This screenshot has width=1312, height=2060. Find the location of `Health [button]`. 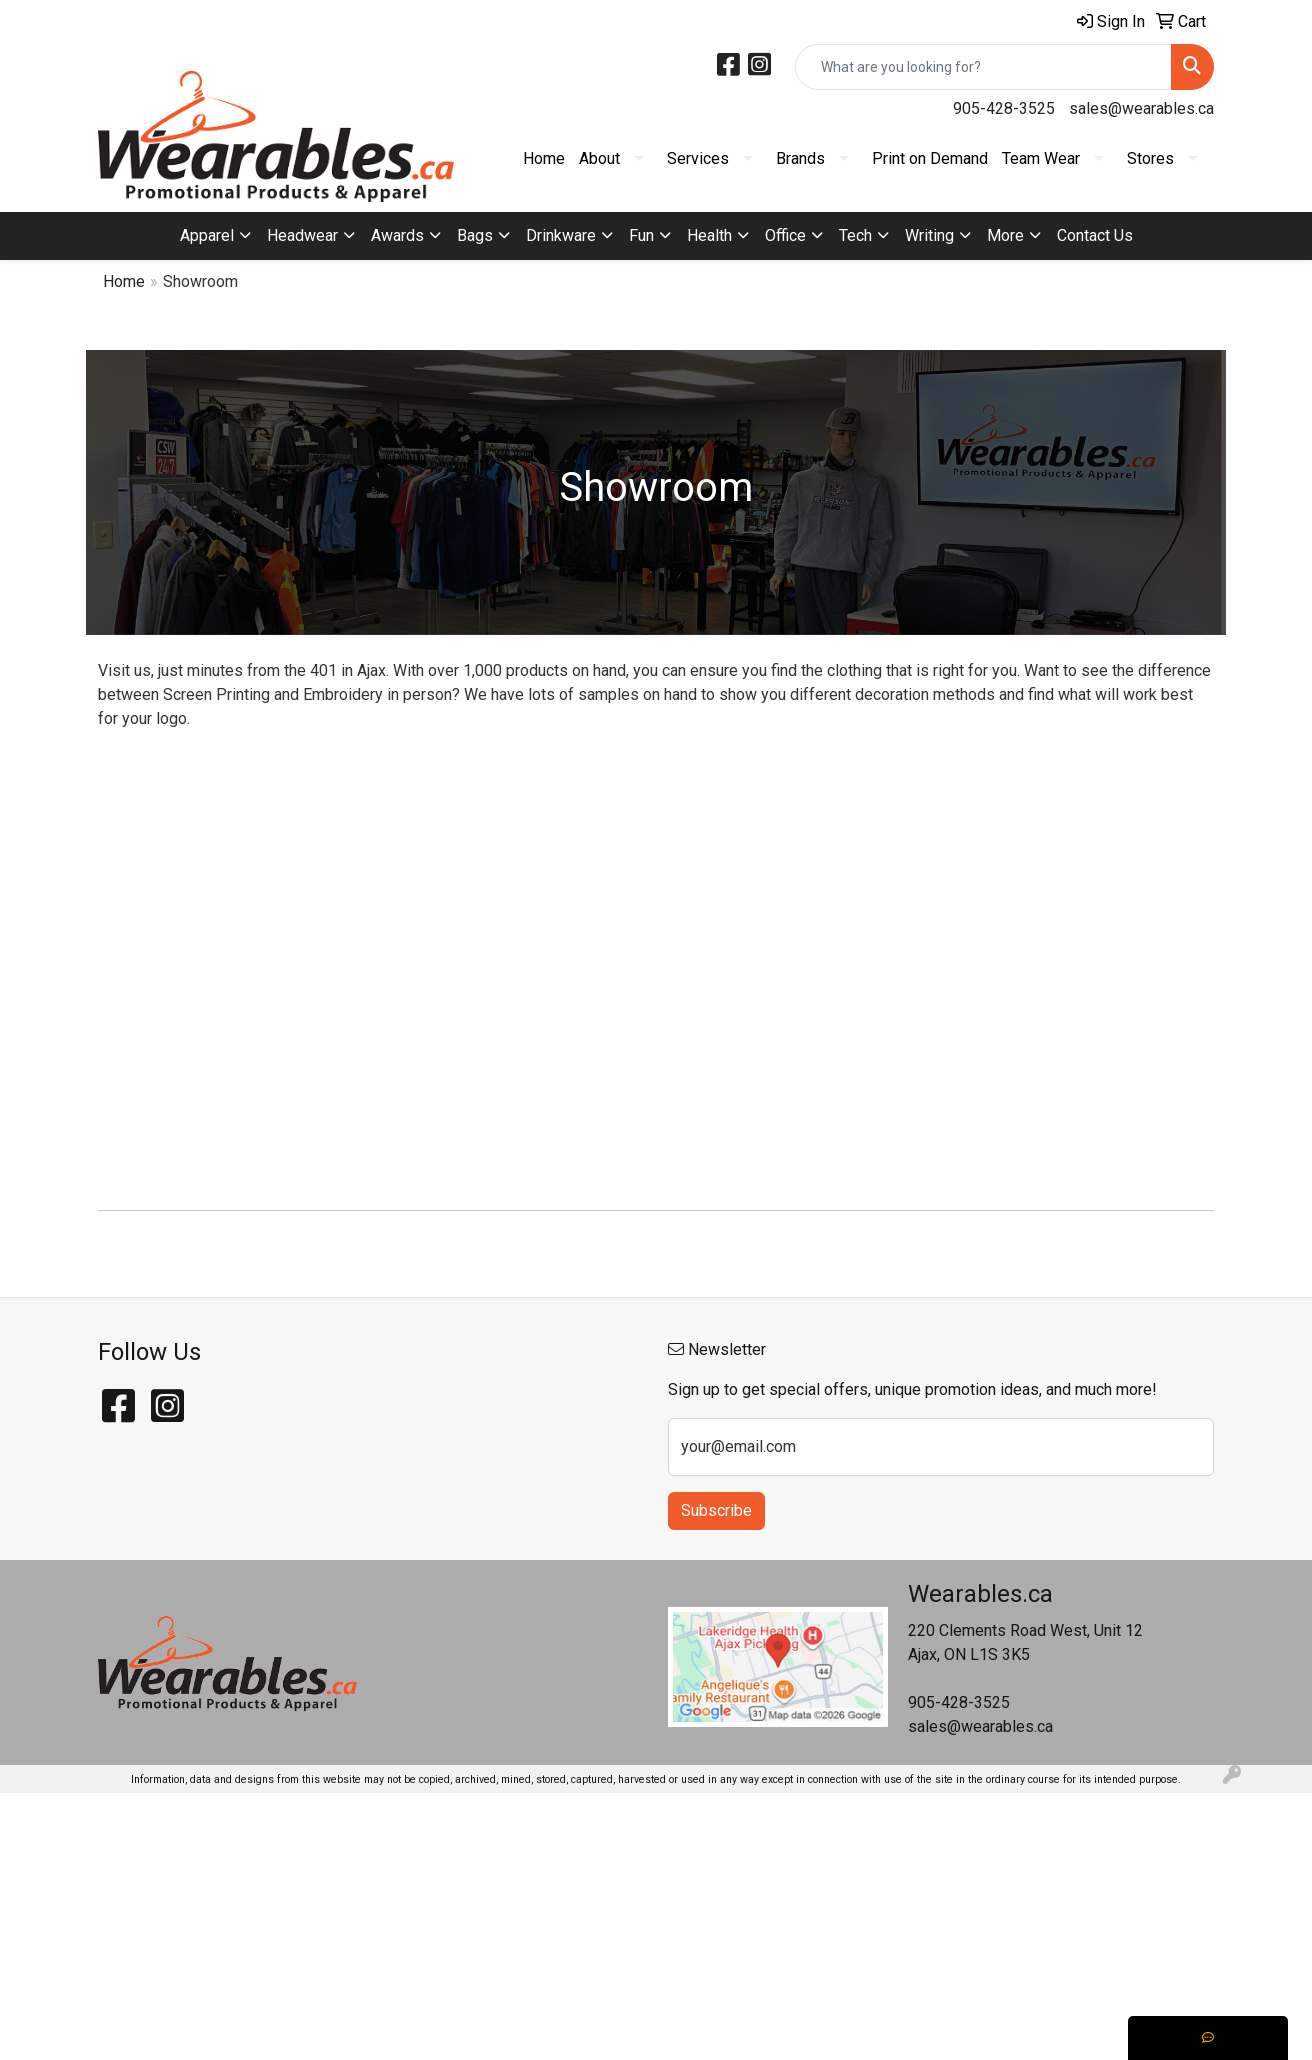

Health [button] is located at coordinates (709, 235).